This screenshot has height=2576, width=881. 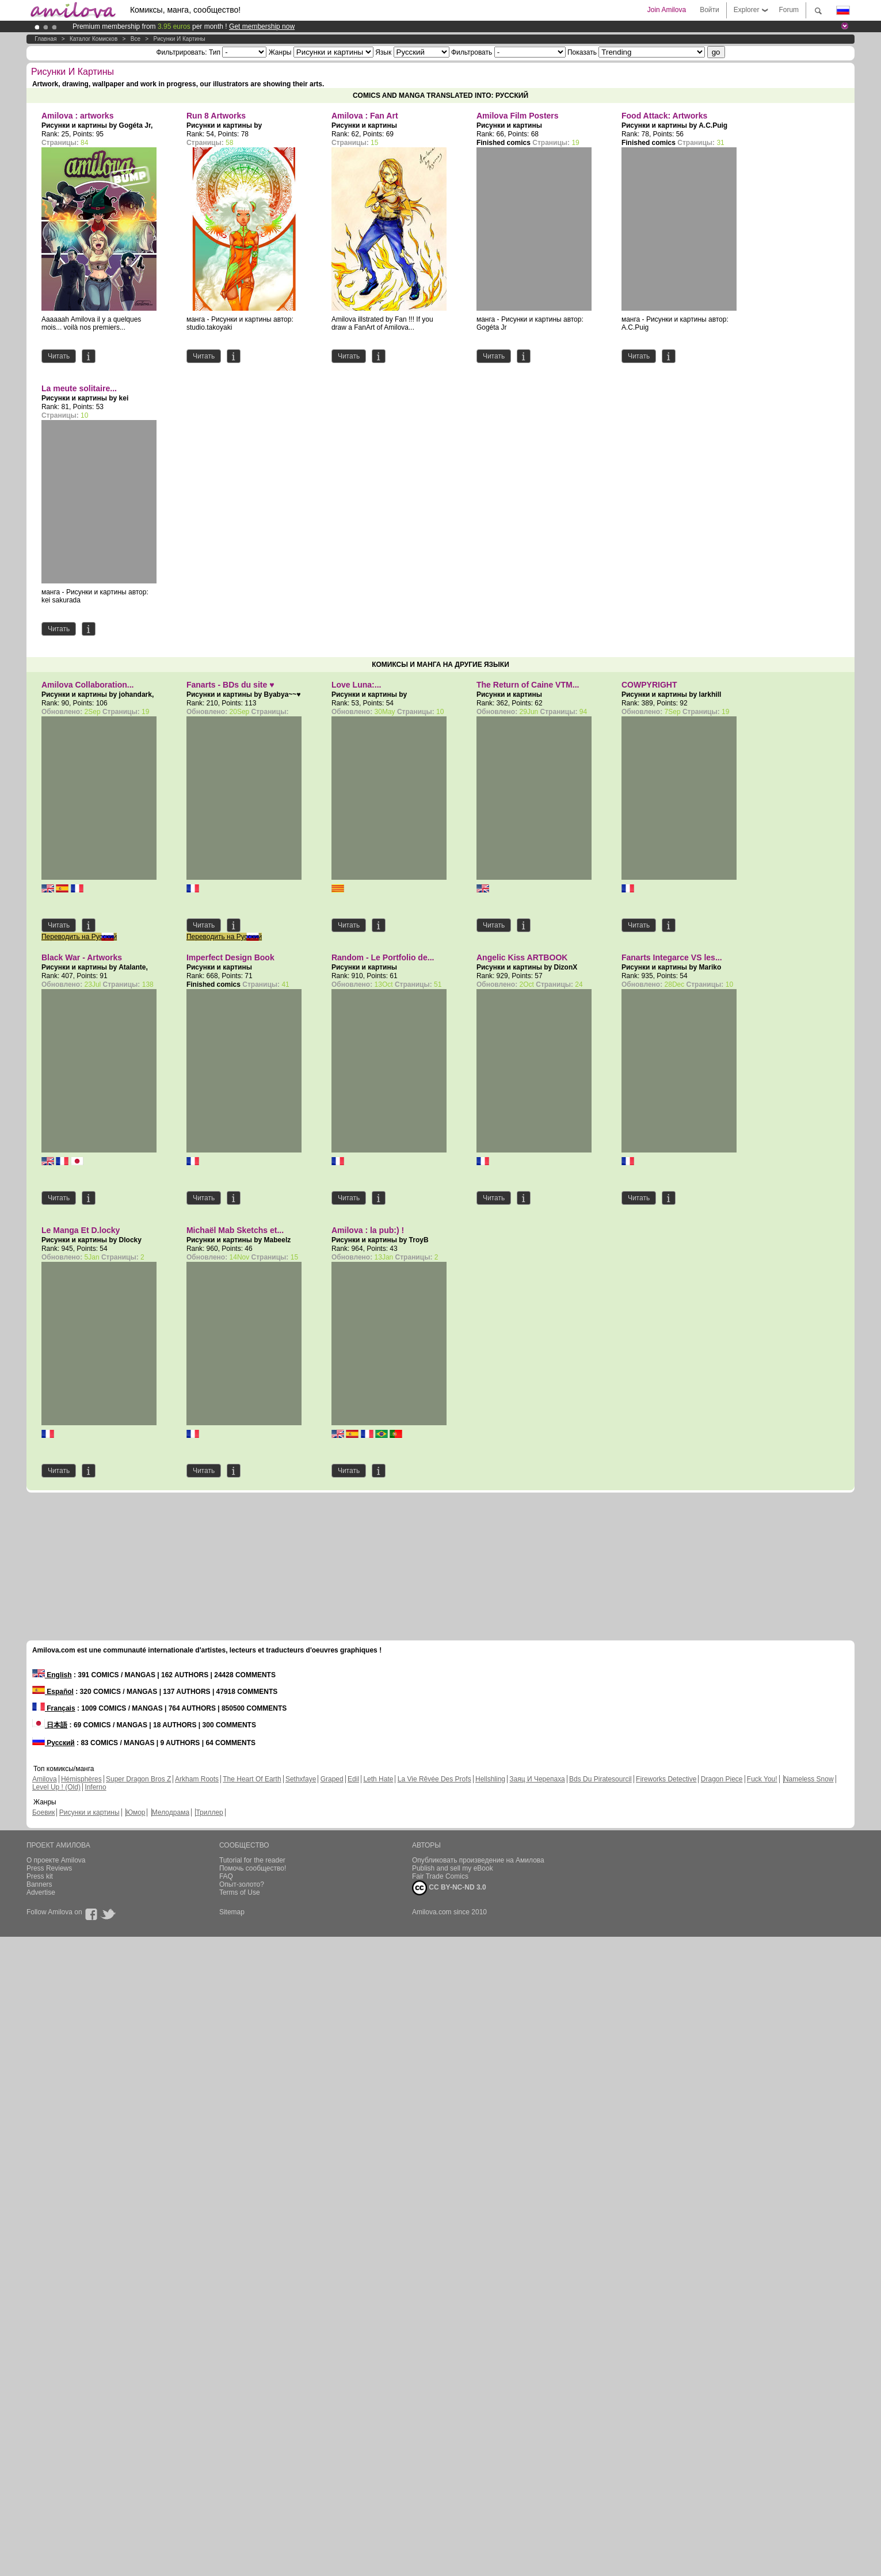 I want to click on Graped, so click(x=332, y=1779).